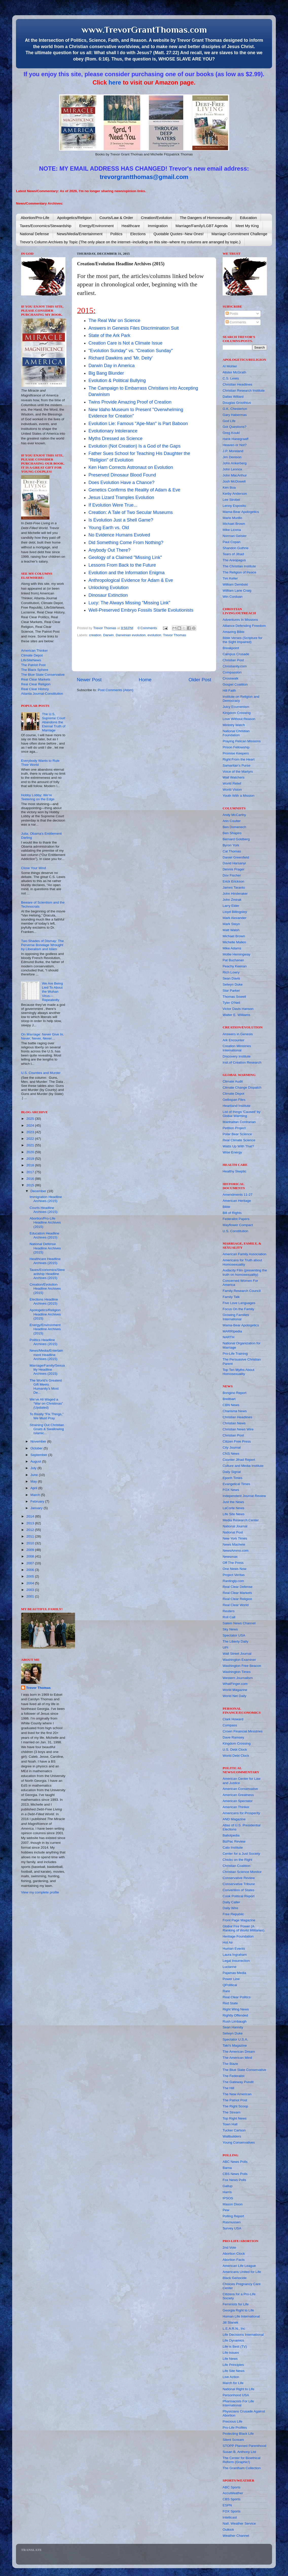 This screenshot has height=2576, width=288. Describe the element at coordinates (116, 217) in the screenshot. I see `Courts/Law & Order` at that location.